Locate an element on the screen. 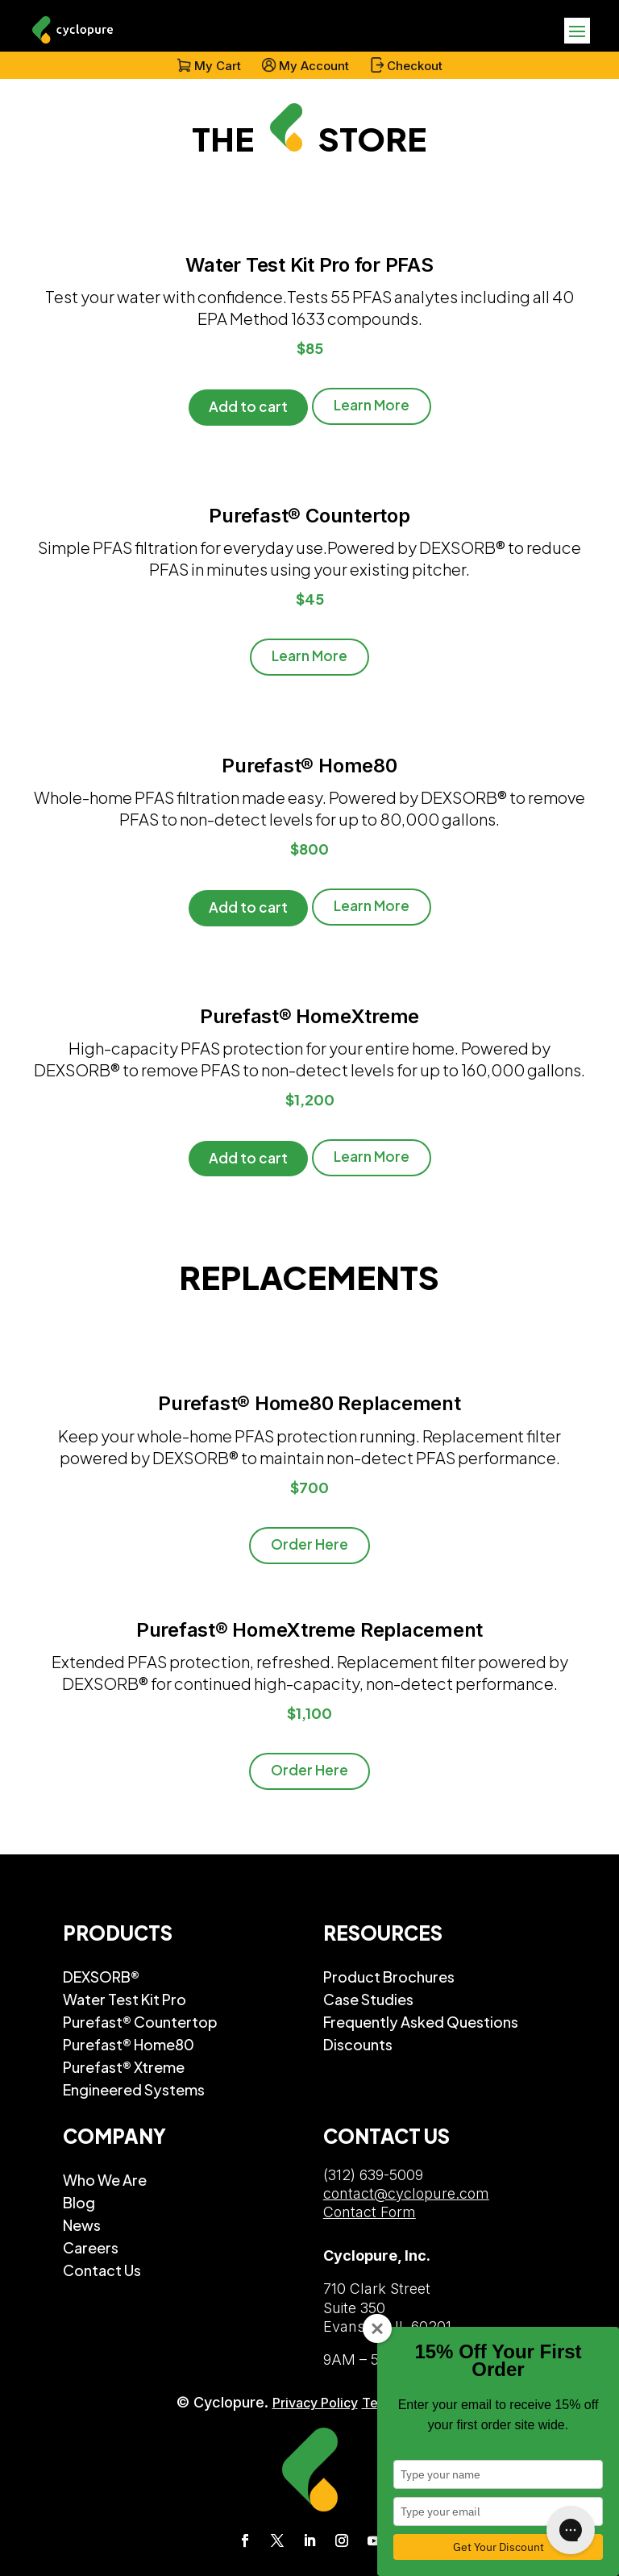 The width and height of the screenshot is (619, 2576). Checkout is located at coordinates (414, 65).